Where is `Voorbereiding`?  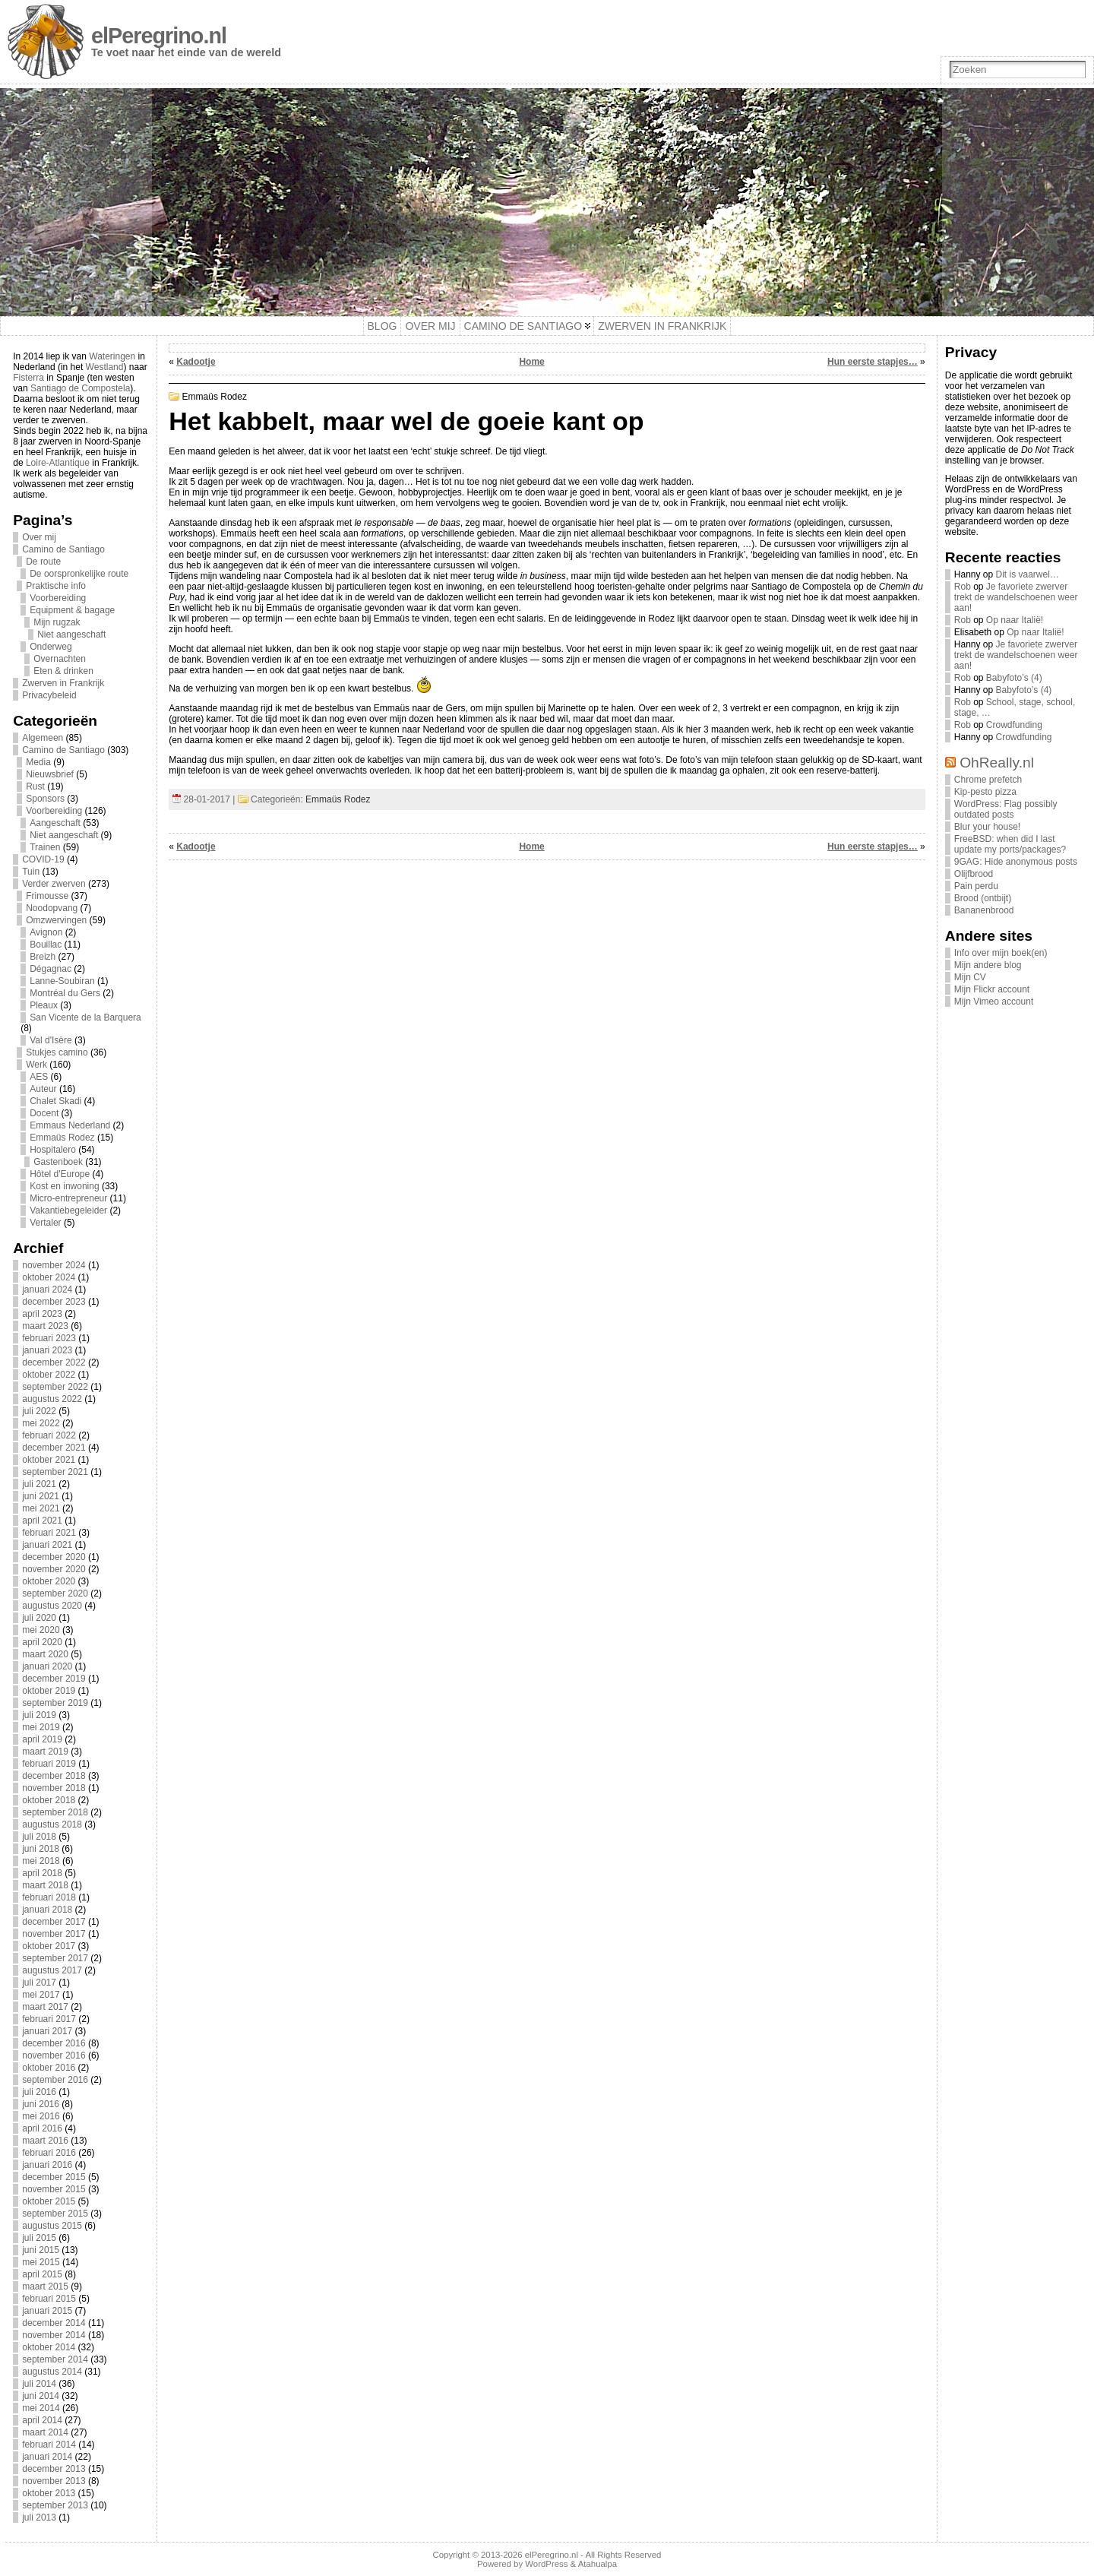
Voorbereiding is located at coordinates (58, 598).